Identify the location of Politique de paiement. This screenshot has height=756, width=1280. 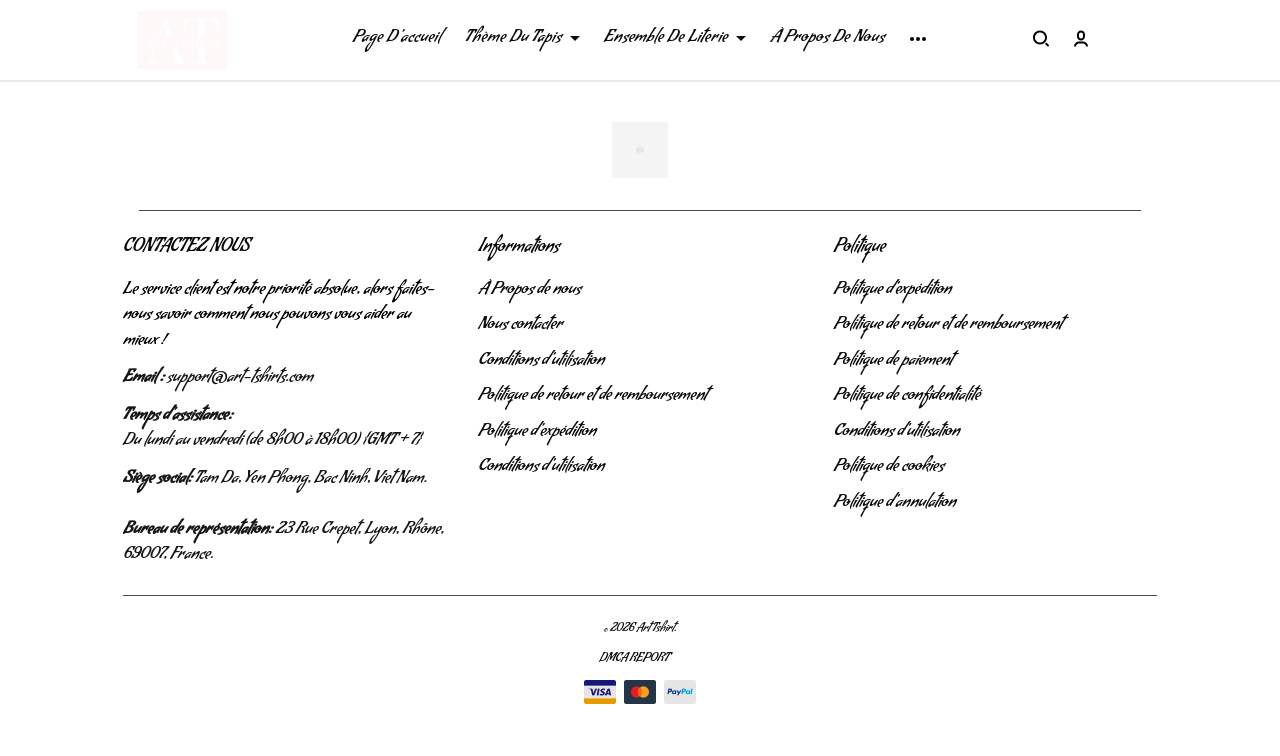
(893, 362).